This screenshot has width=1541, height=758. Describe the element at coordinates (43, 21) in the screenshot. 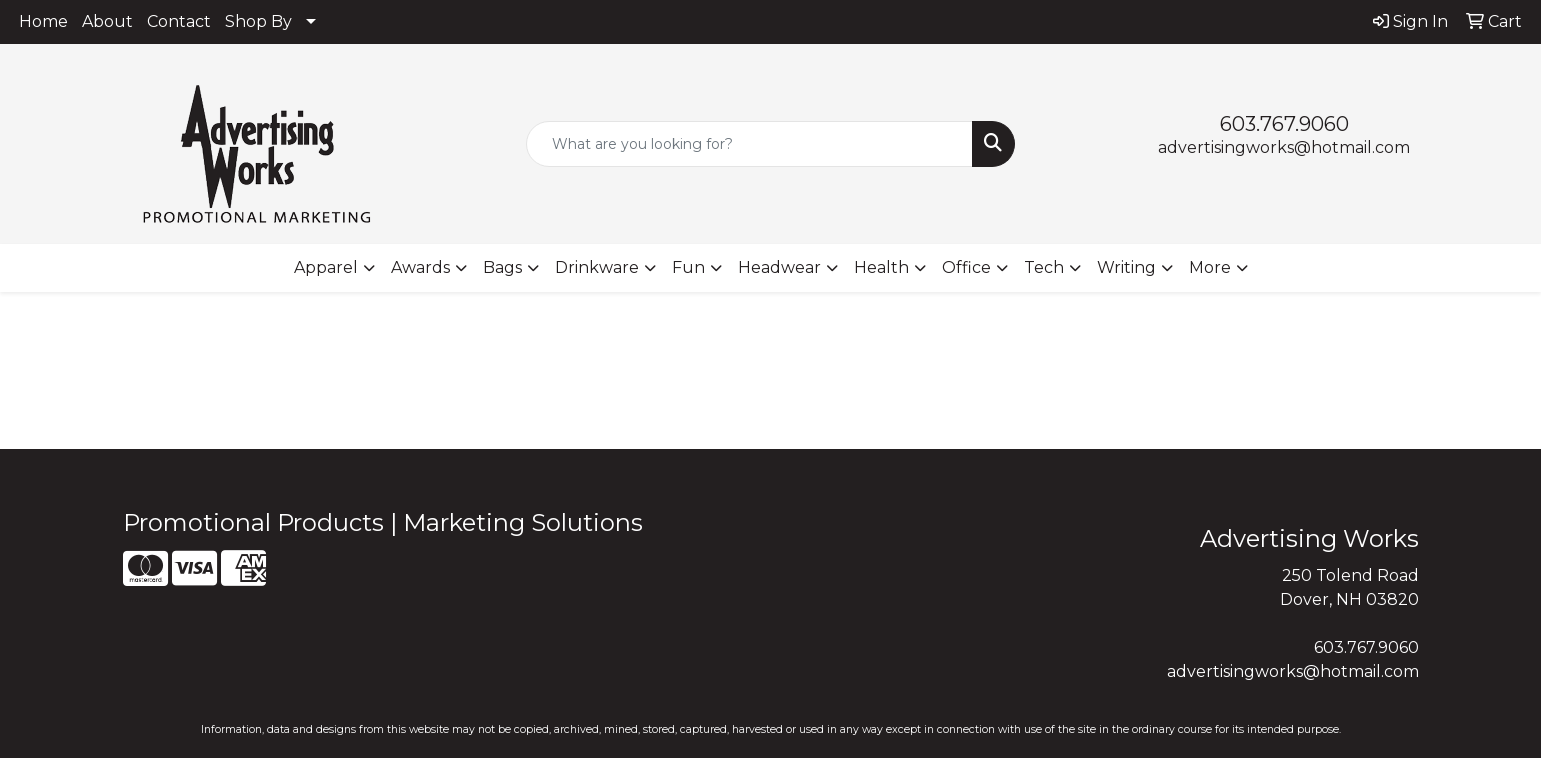

I see `Home` at that location.